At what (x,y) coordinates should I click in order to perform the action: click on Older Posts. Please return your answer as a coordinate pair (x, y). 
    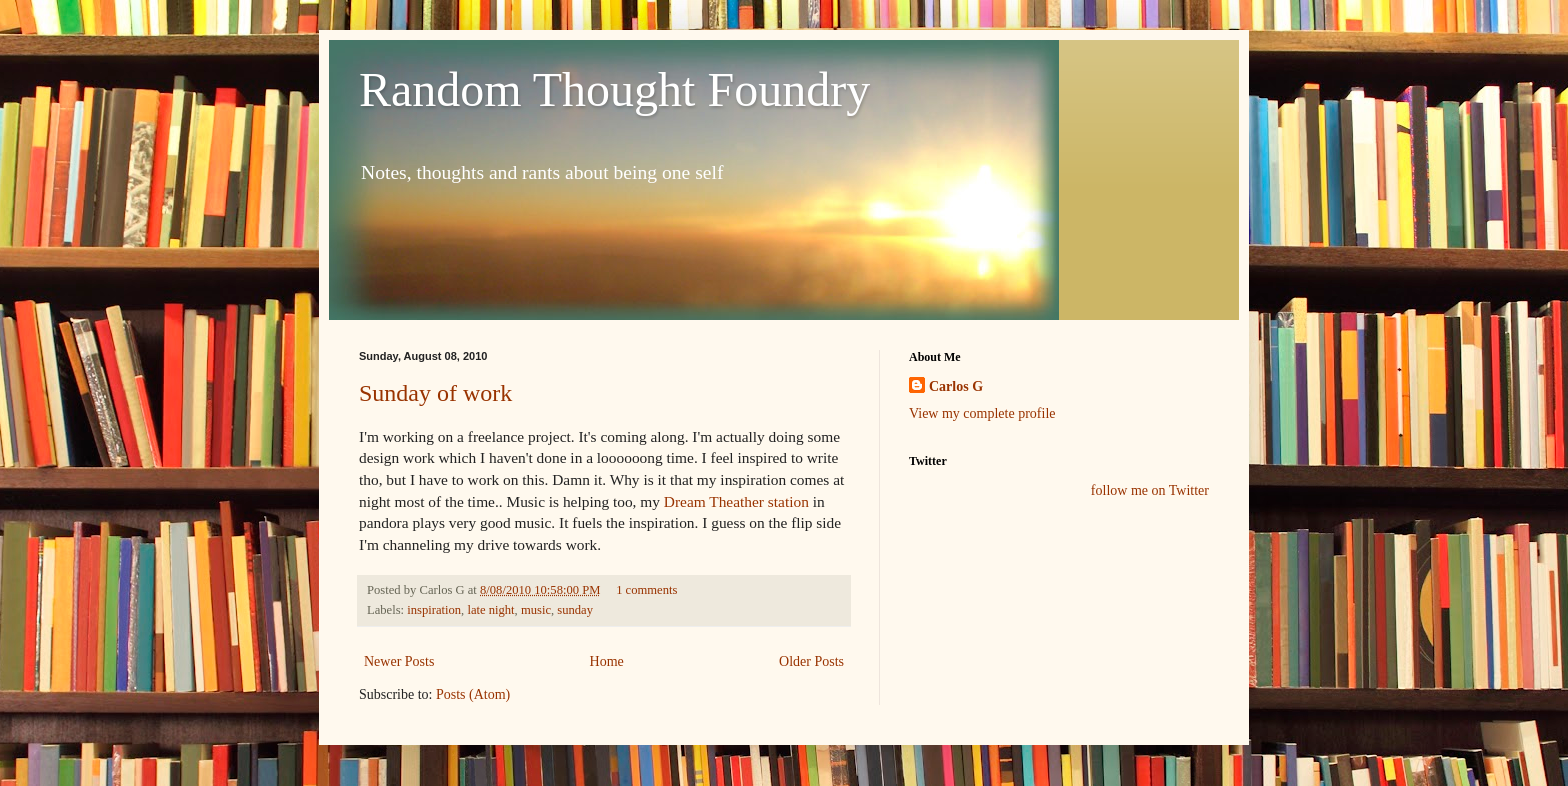
    Looking at the image, I should click on (811, 661).